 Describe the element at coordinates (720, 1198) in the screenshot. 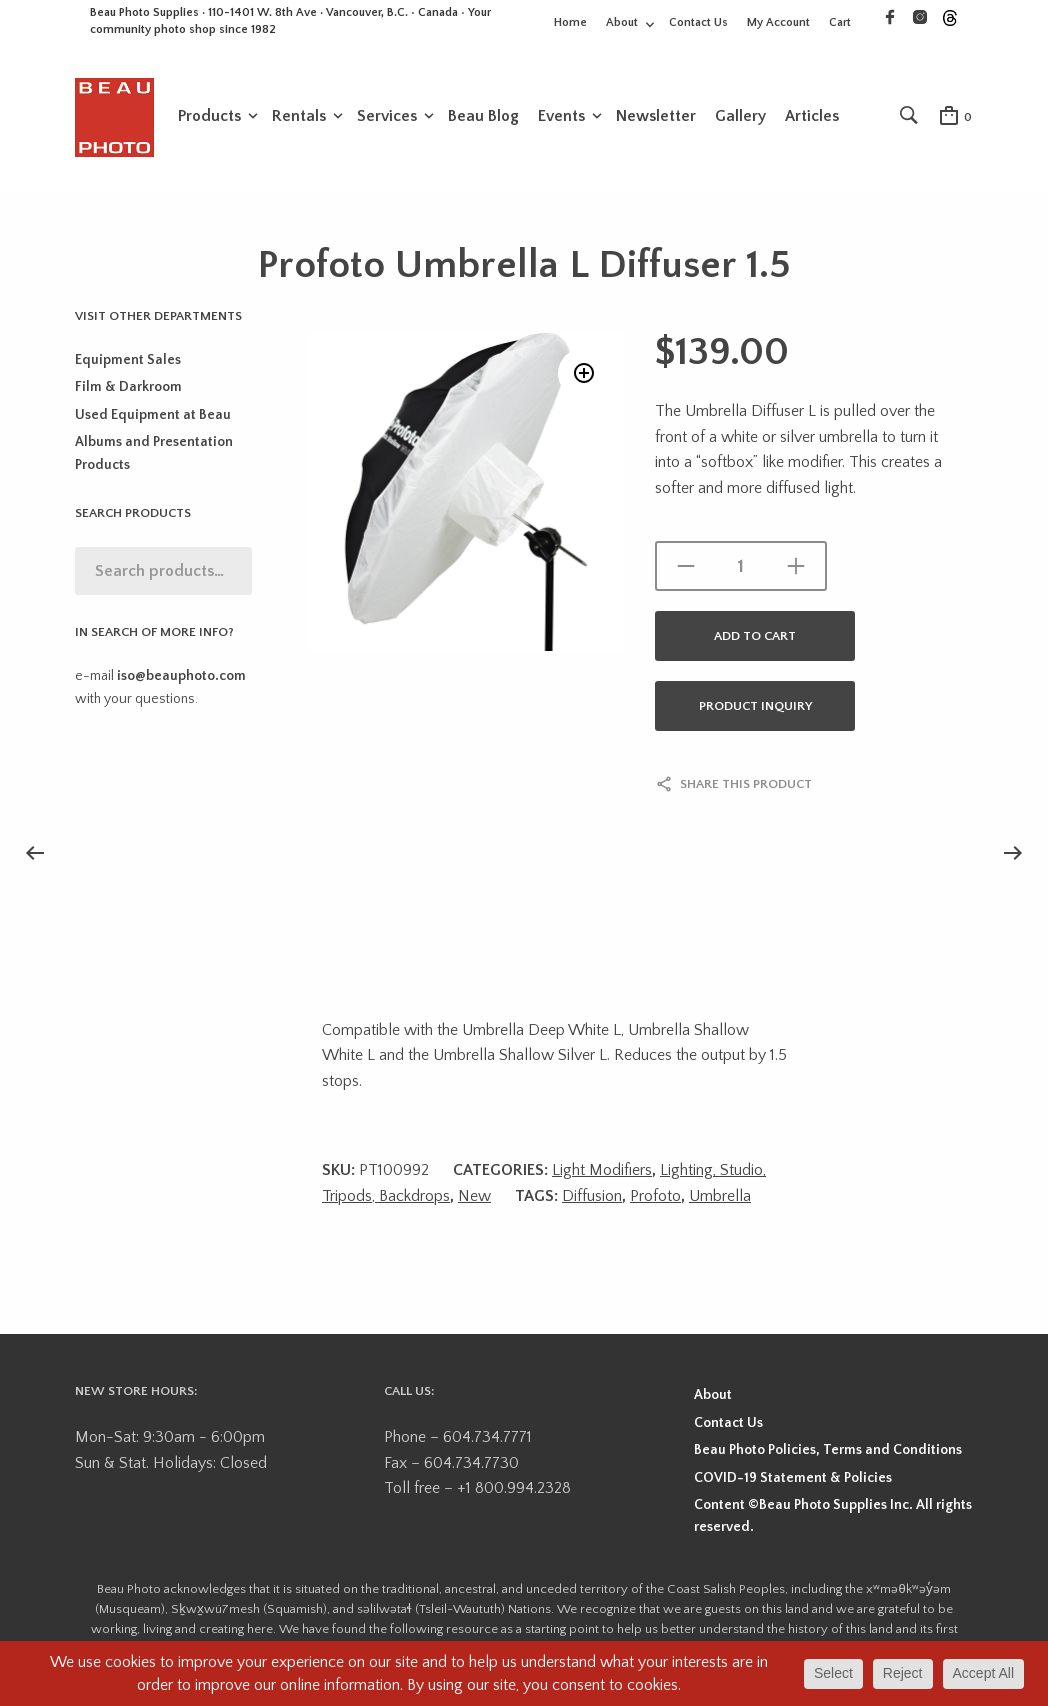

I see `Umbrella` at that location.